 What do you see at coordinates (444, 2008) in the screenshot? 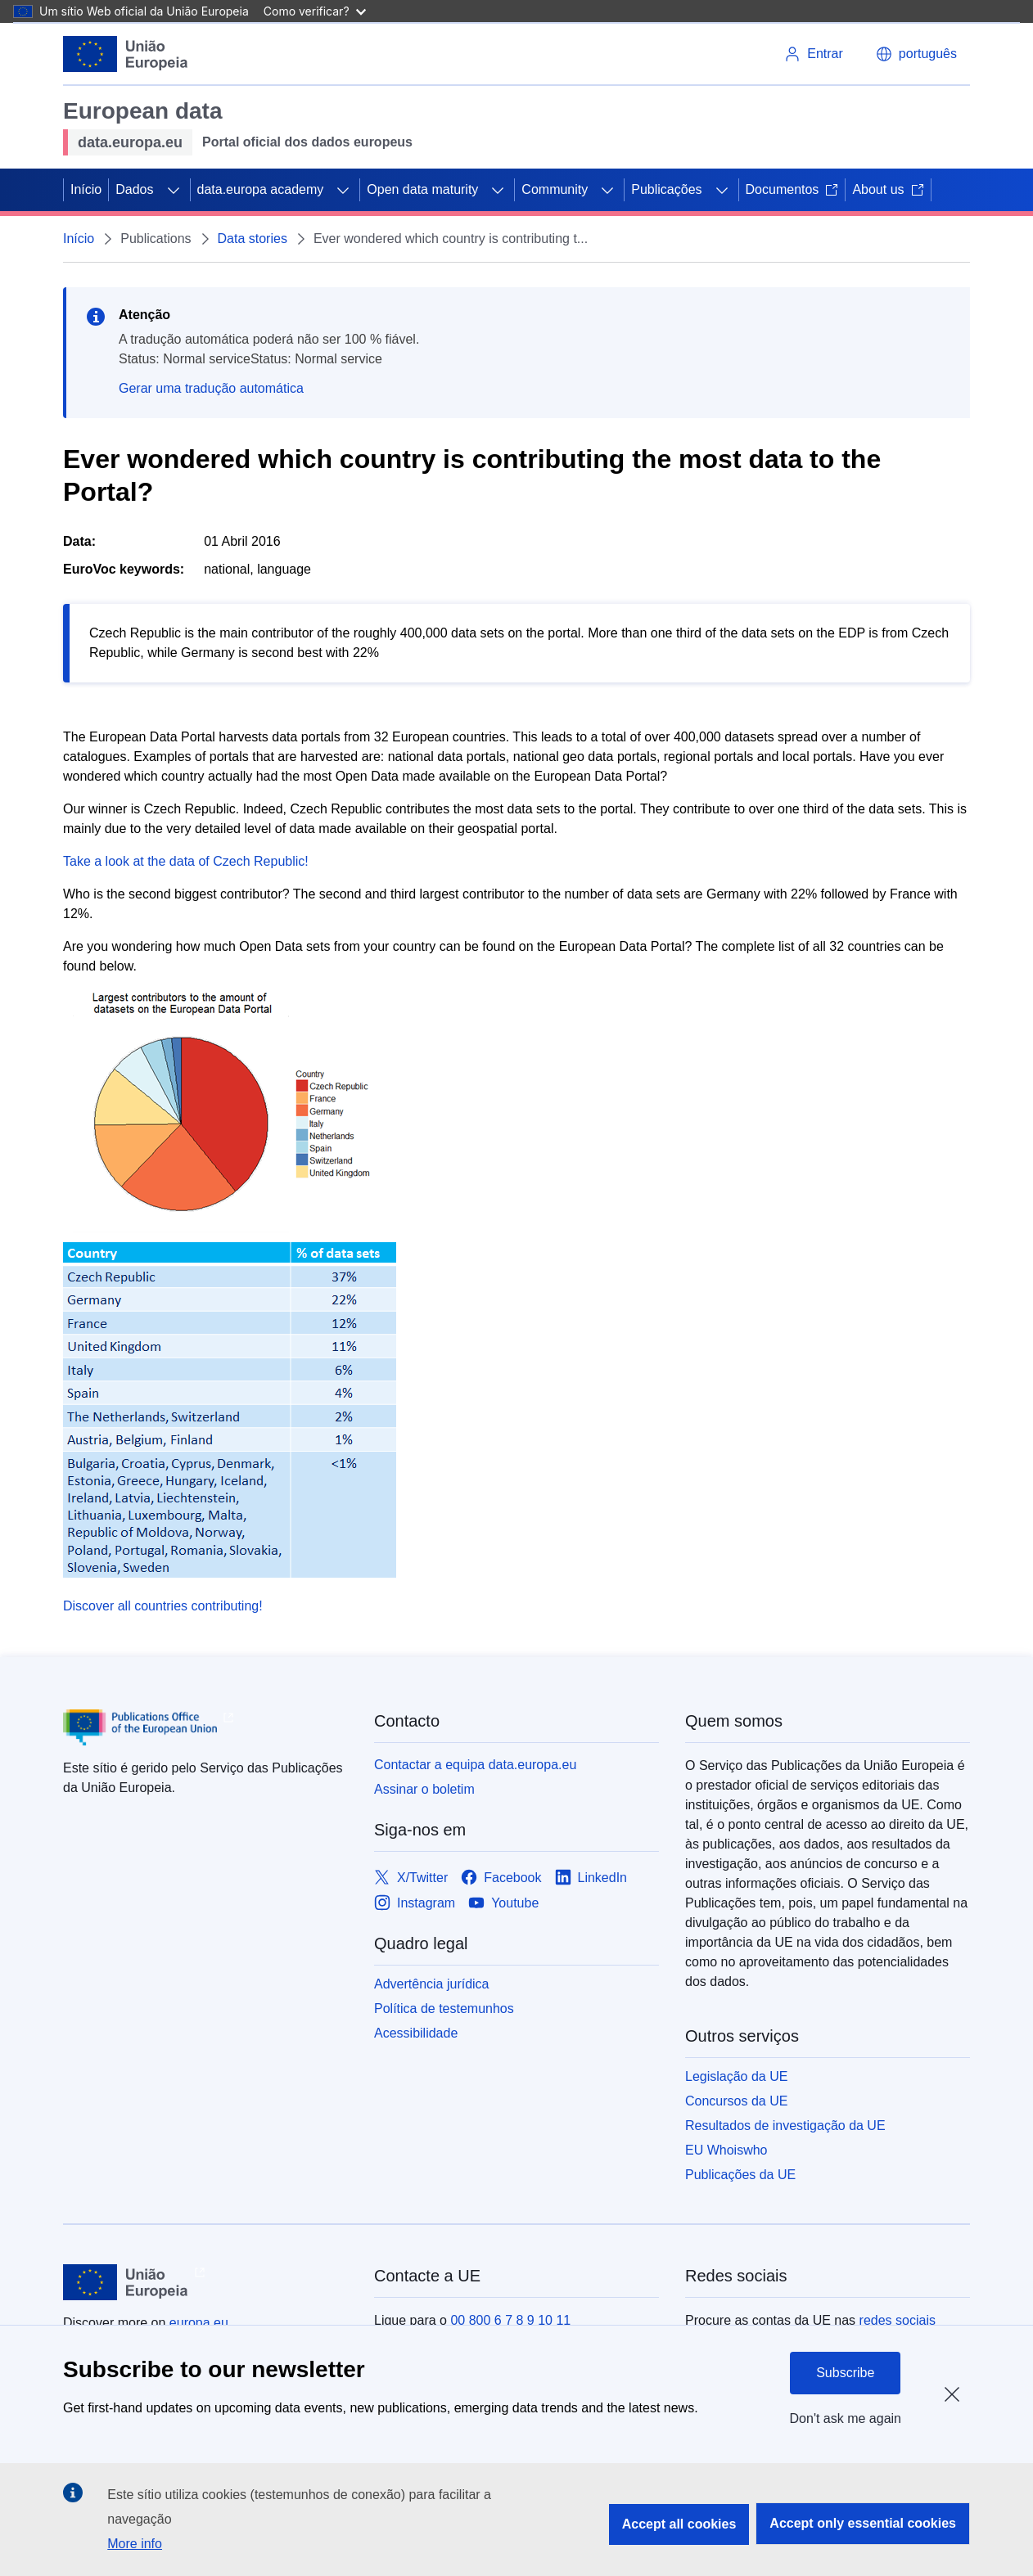
I see `Política de testemunhos` at bounding box center [444, 2008].